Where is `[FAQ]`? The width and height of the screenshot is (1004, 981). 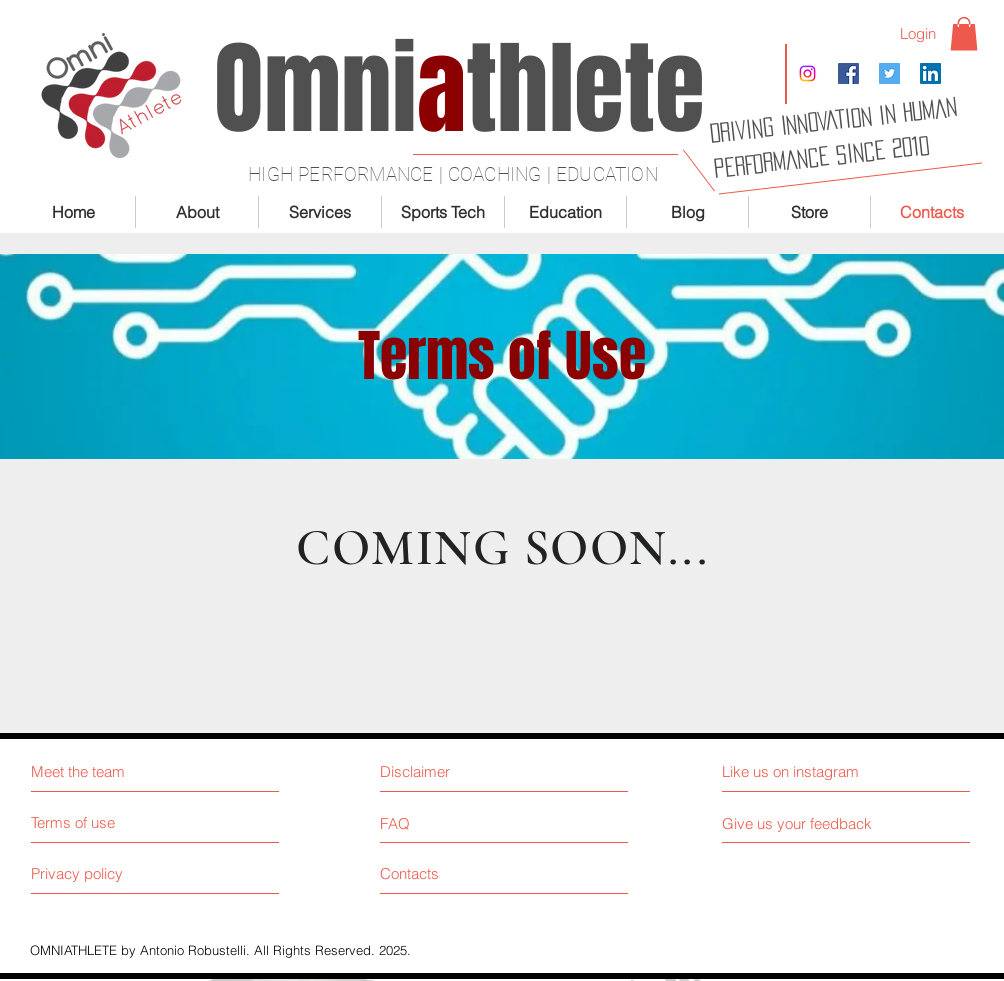 [FAQ] is located at coordinates (437, 823).